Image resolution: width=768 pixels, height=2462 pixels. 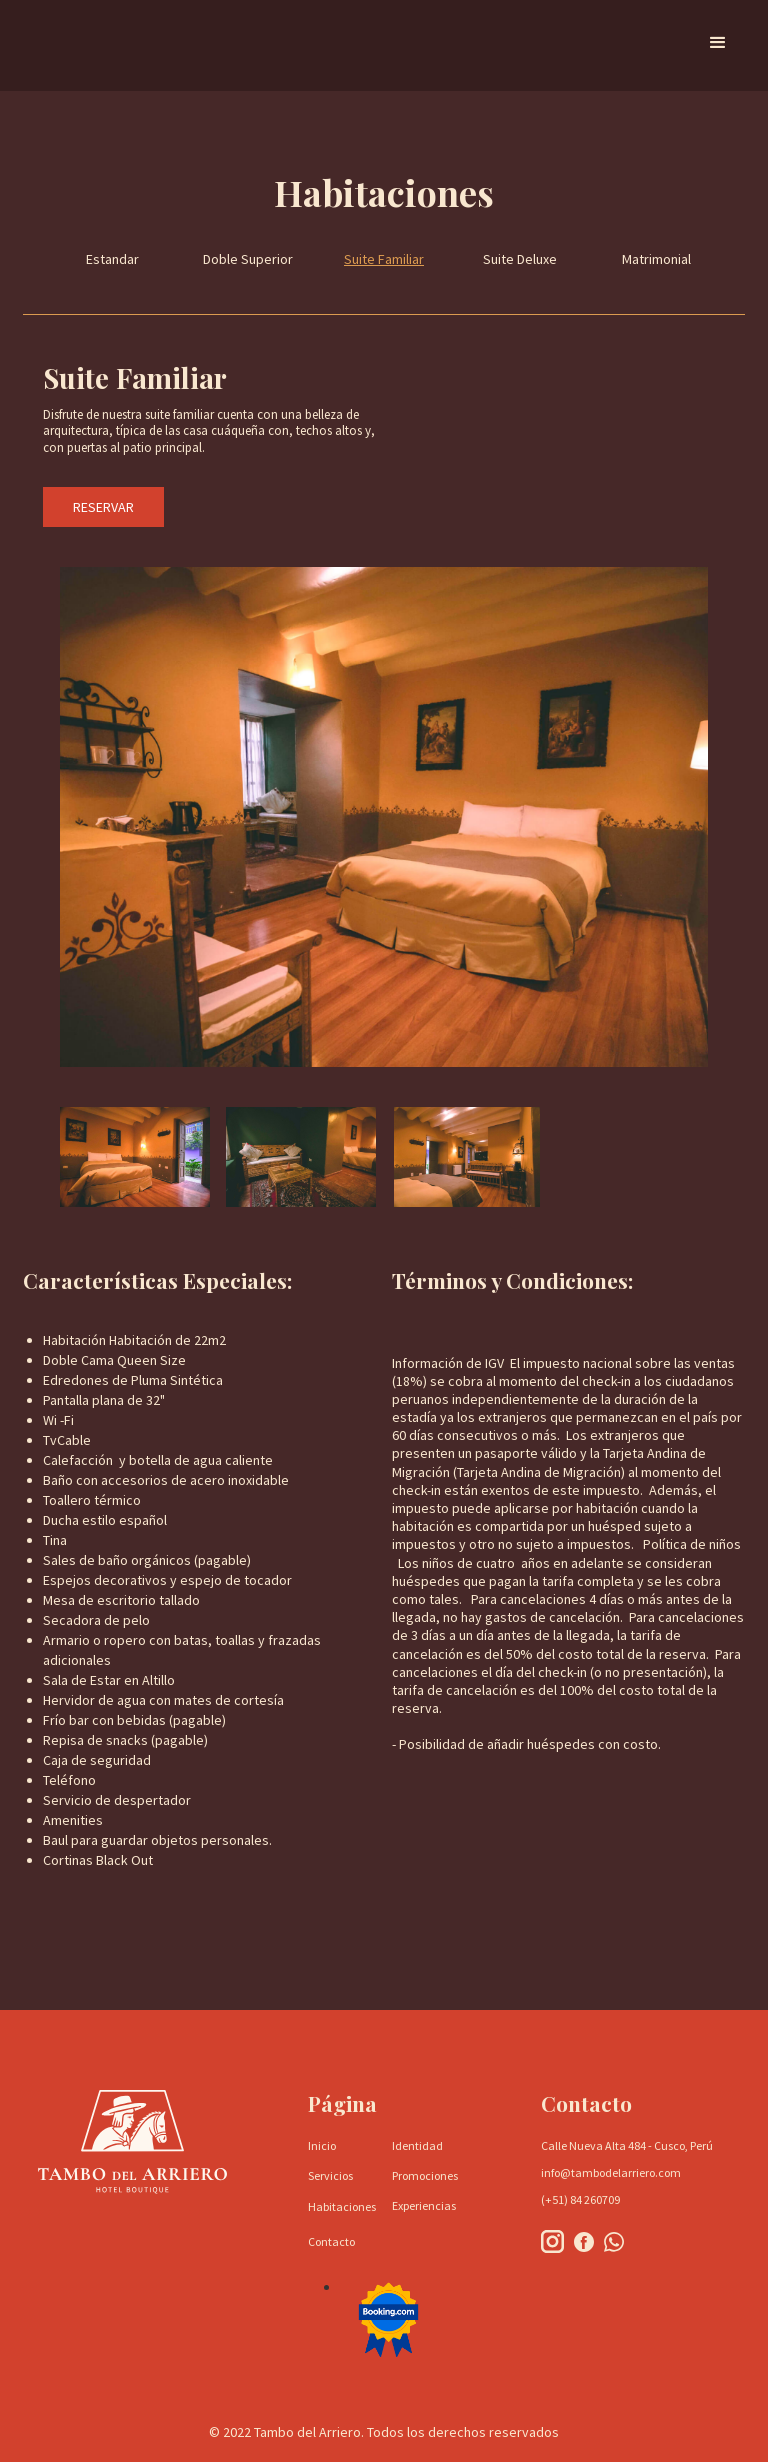 What do you see at coordinates (103, 507) in the screenshot?
I see `RESERVAR` at bounding box center [103, 507].